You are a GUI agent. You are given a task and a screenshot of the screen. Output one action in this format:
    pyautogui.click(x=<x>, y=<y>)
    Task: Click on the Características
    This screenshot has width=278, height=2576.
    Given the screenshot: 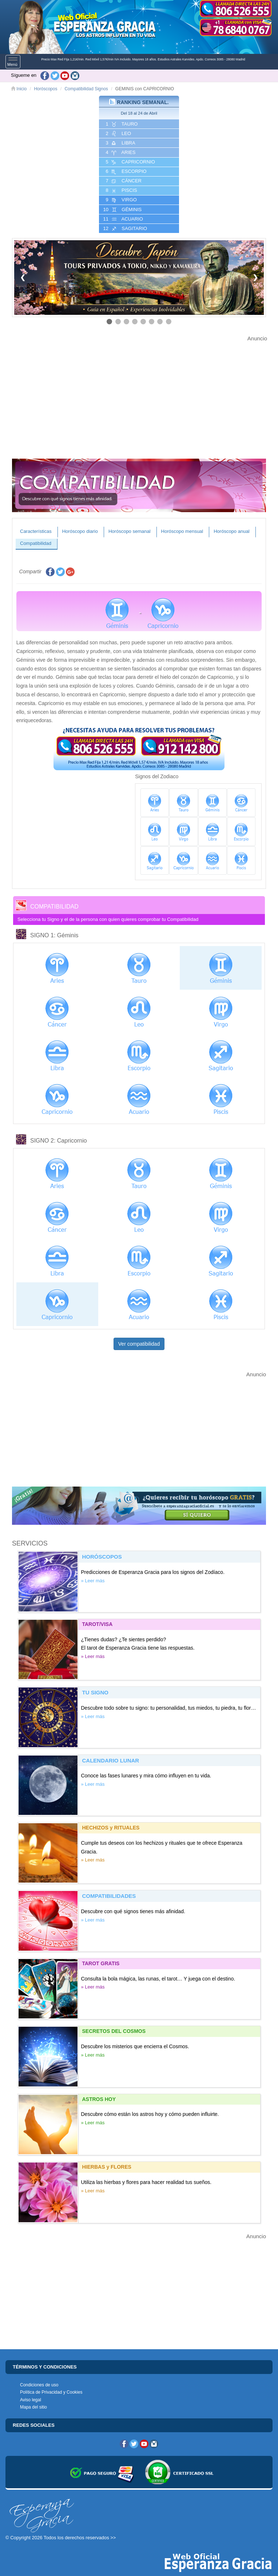 What is the action you would take?
    pyautogui.click(x=36, y=531)
    